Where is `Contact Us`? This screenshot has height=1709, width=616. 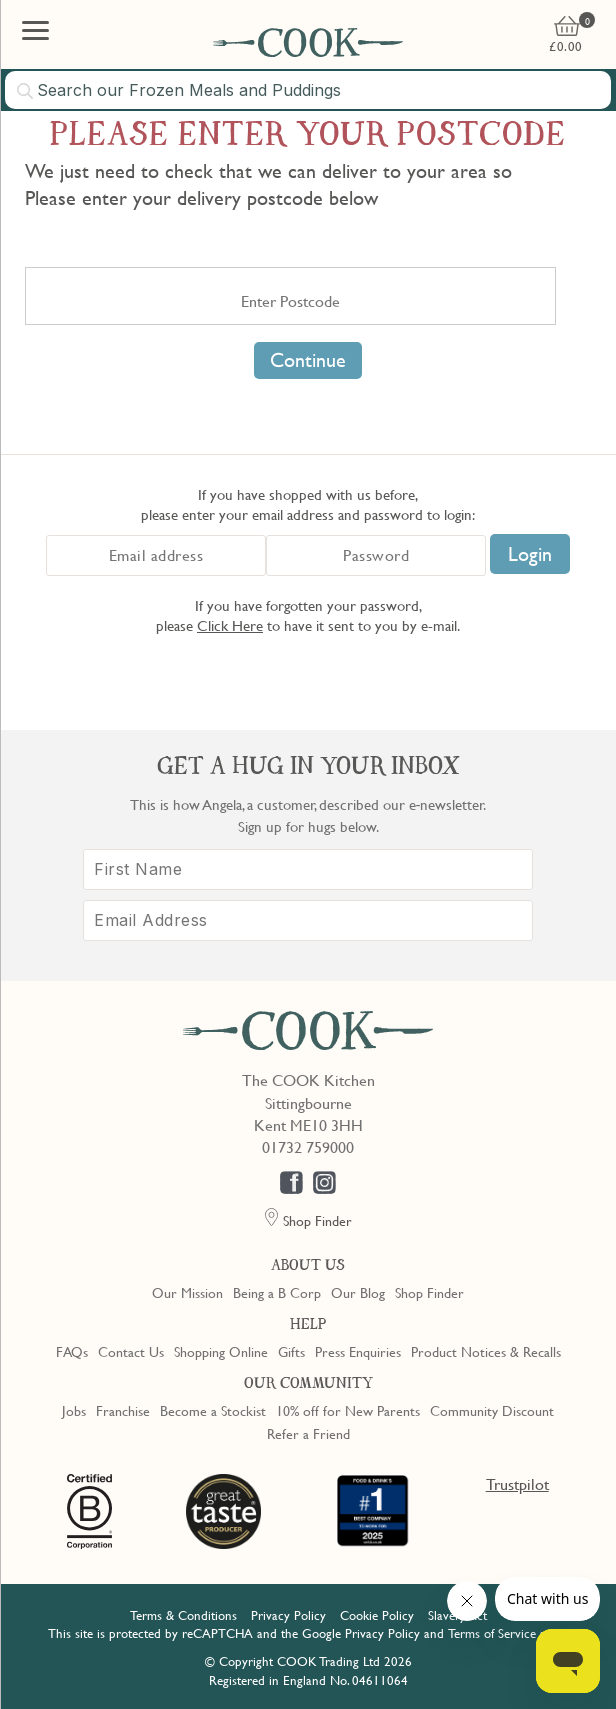
Contact Us is located at coordinates (131, 1351).